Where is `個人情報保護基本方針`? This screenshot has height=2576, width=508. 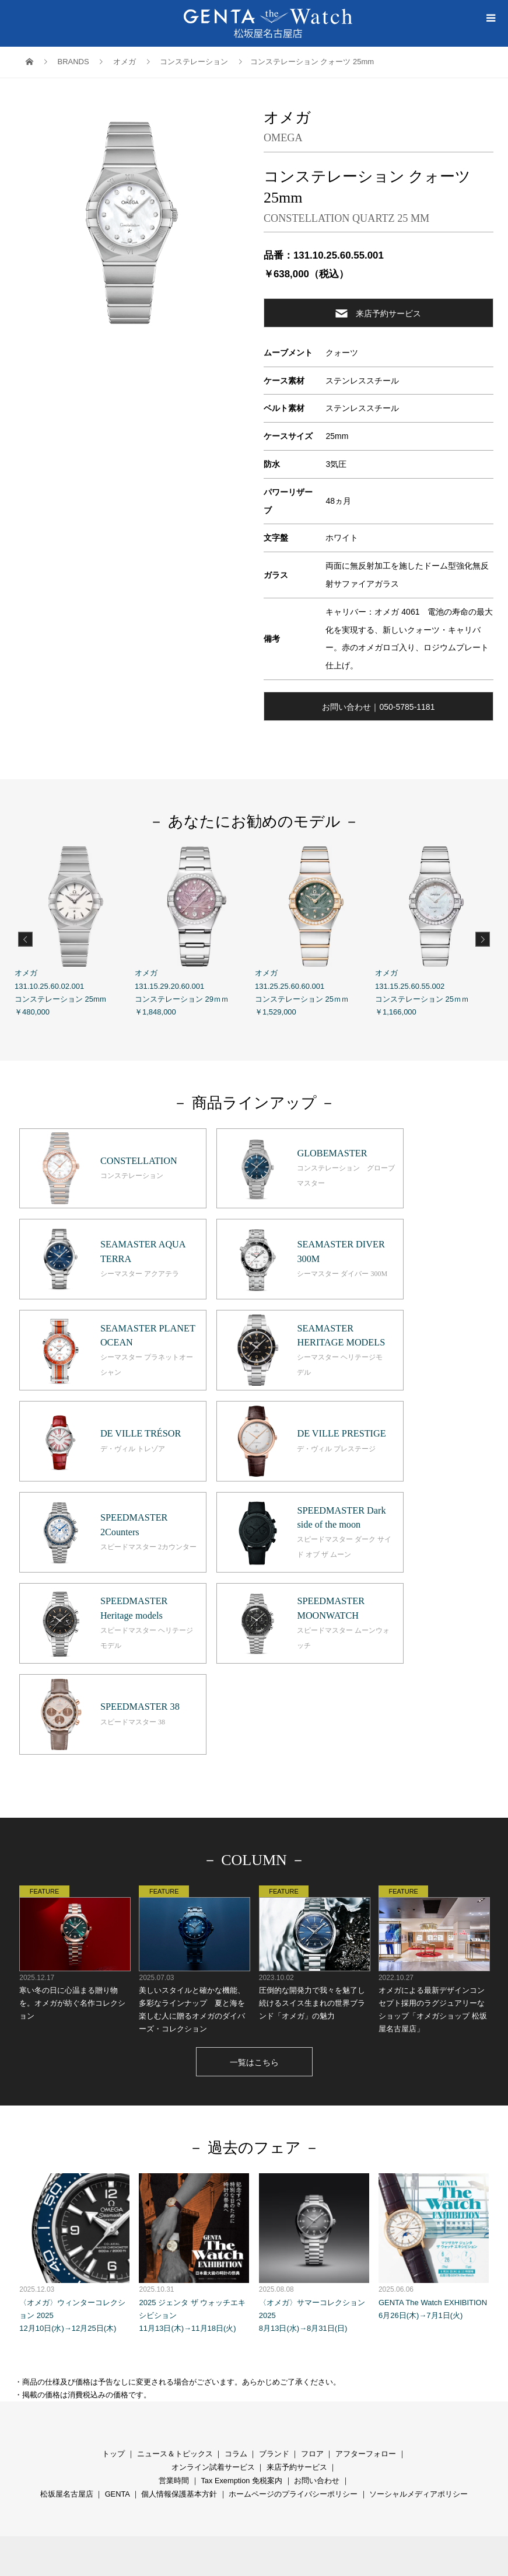
個人情報保護基本方針 is located at coordinates (179, 2303).